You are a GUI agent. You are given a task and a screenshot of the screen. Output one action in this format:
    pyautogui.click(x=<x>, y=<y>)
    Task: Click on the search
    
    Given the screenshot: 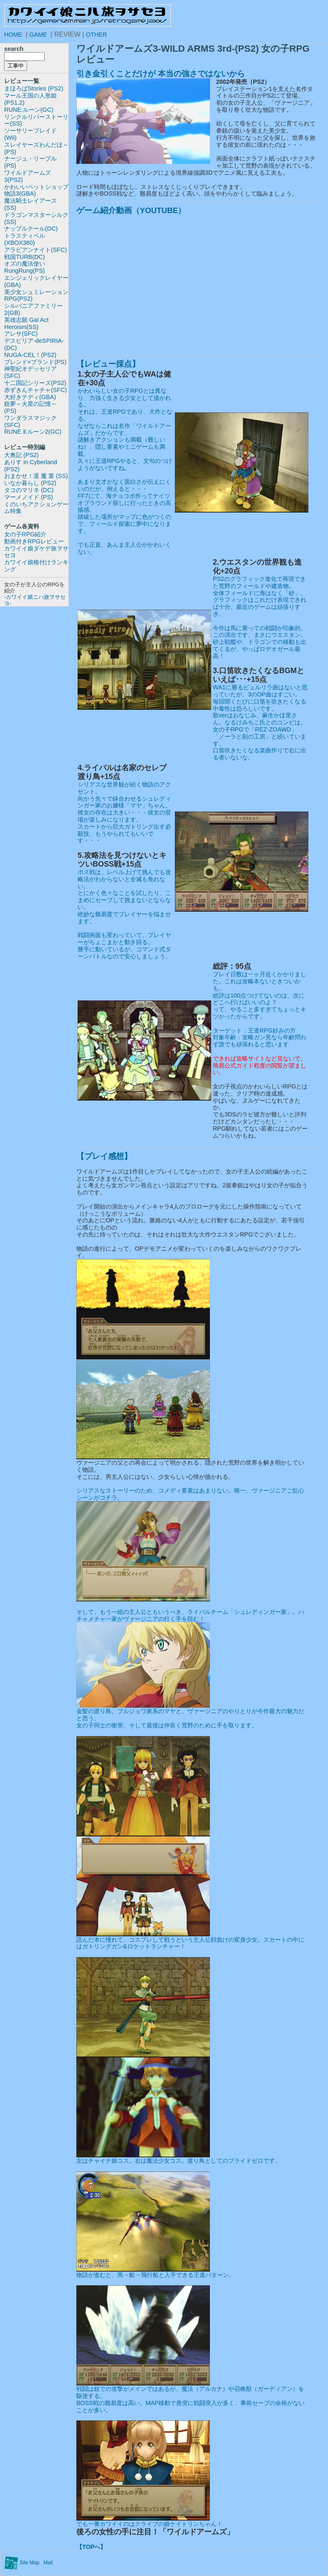 What is the action you would take?
    pyautogui.click(x=13, y=48)
    